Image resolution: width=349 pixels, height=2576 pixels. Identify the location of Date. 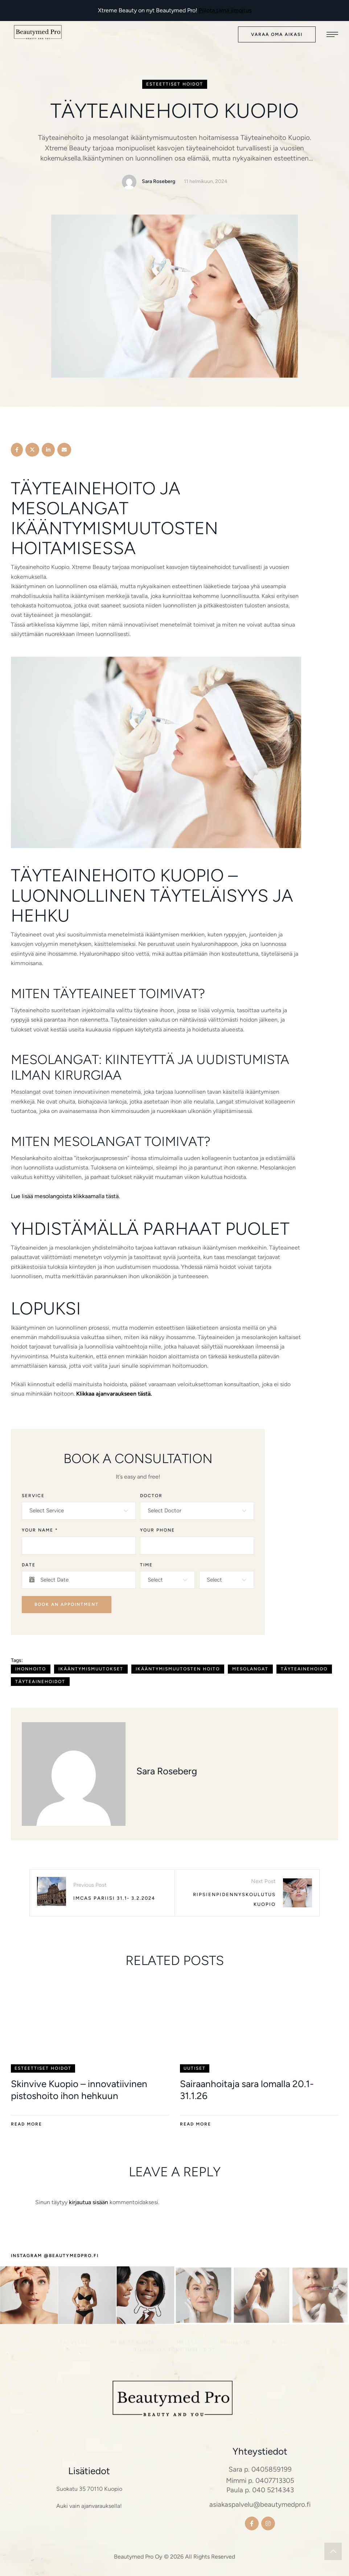
(29, 1564).